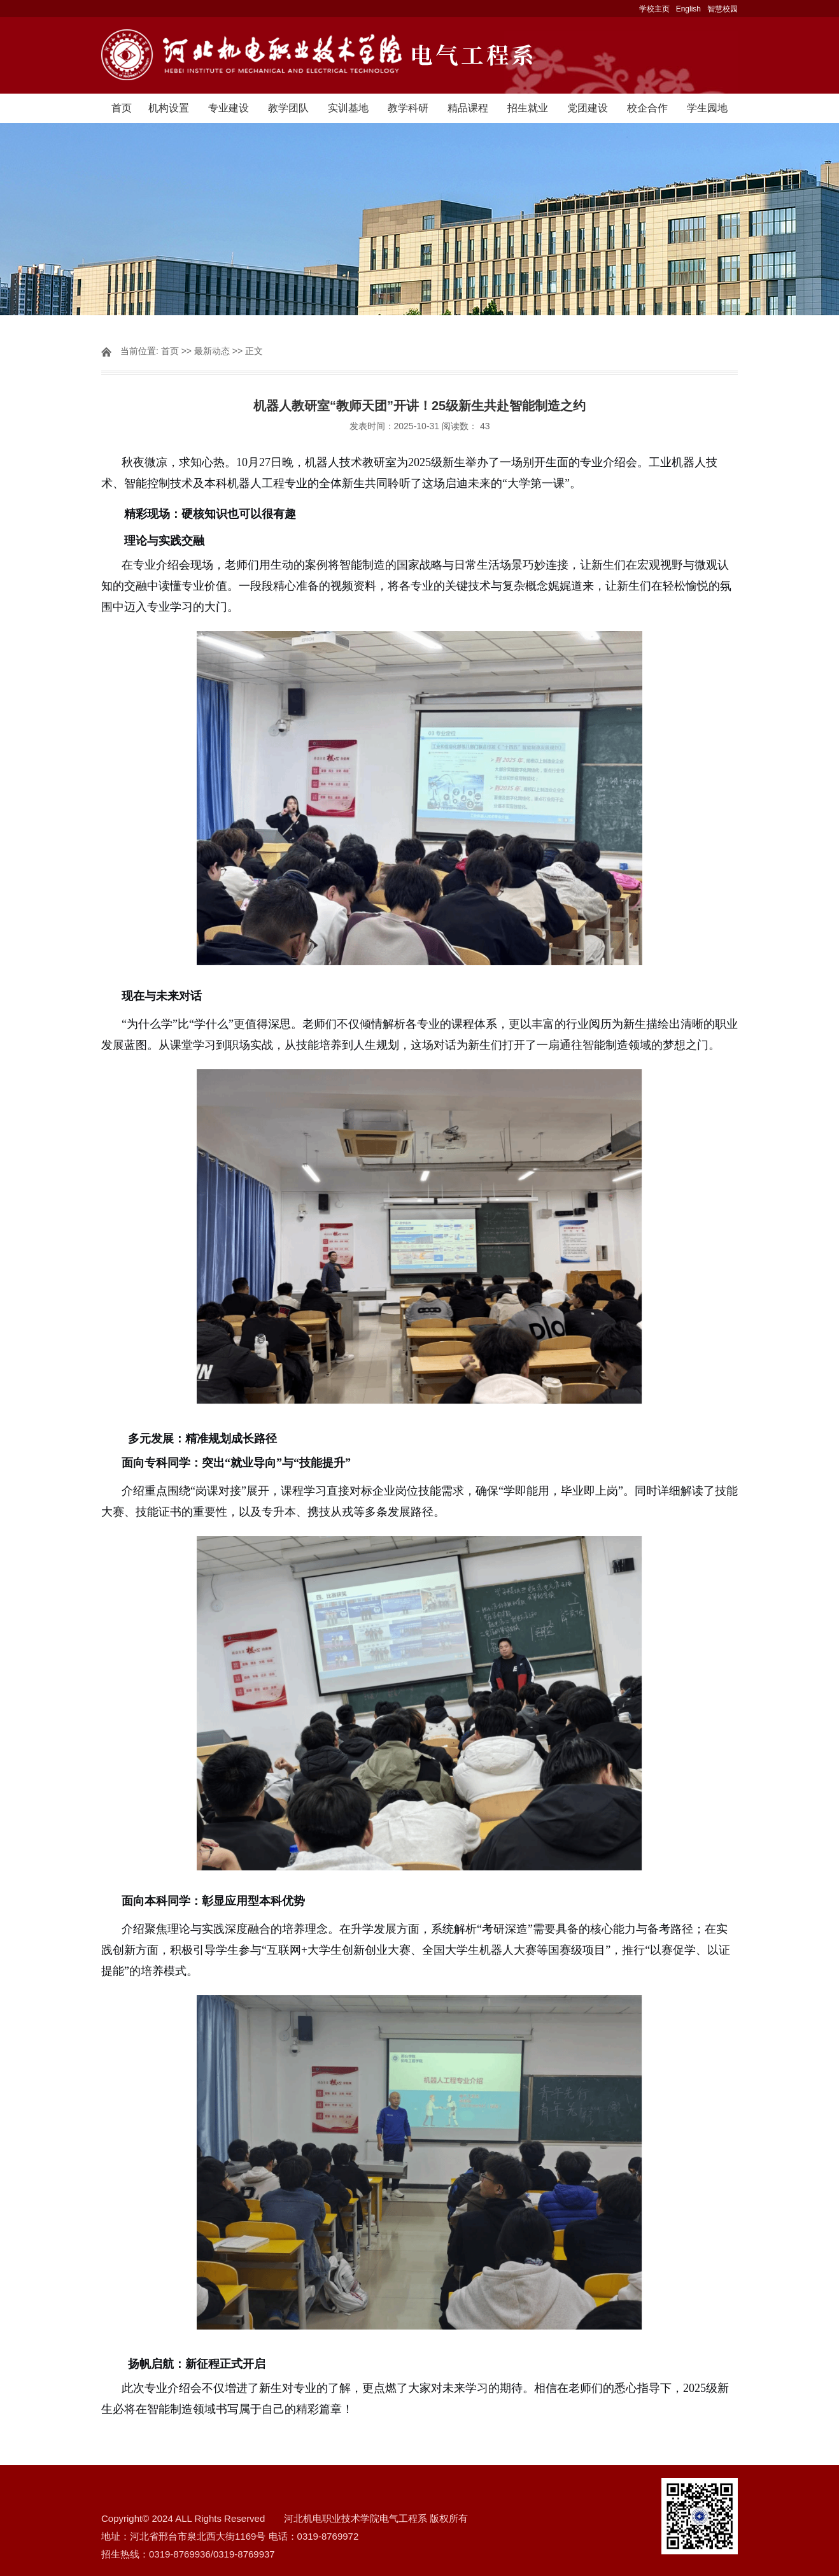 The height and width of the screenshot is (2576, 839). What do you see at coordinates (121, 108) in the screenshot?
I see `首页` at bounding box center [121, 108].